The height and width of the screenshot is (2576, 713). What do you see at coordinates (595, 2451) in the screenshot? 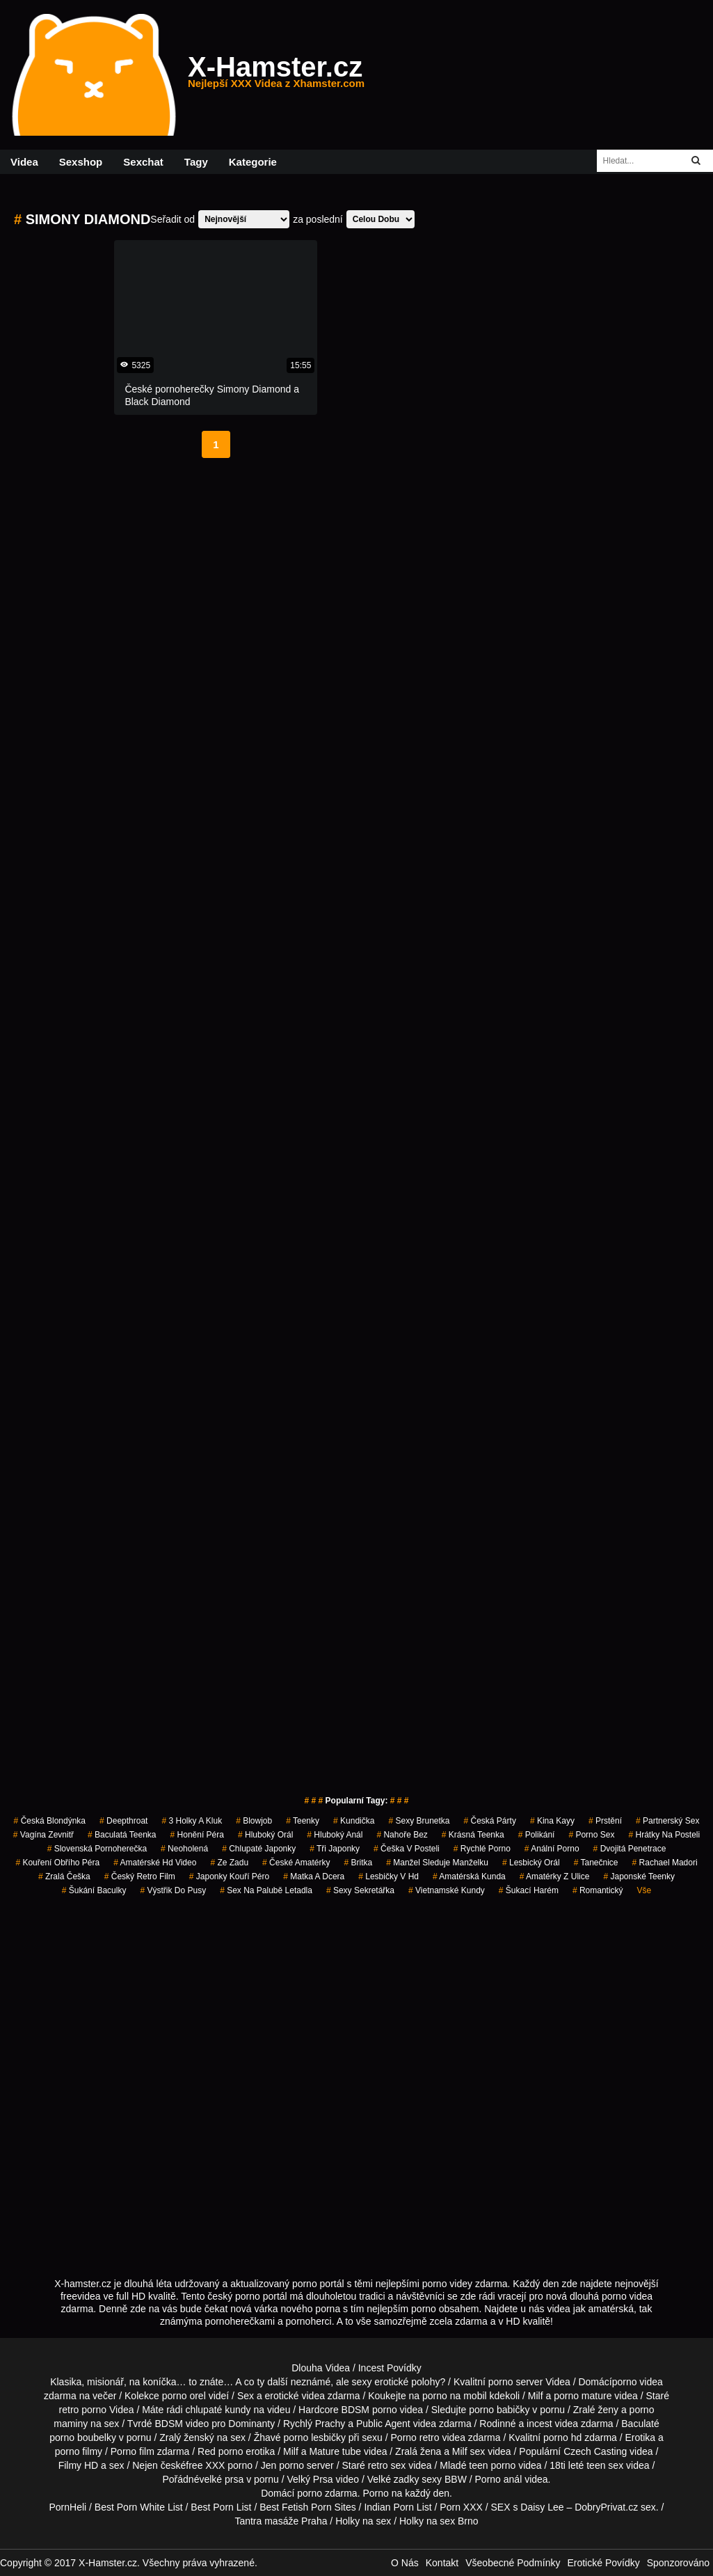
I see `Czech Casting` at bounding box center [595, 2451].